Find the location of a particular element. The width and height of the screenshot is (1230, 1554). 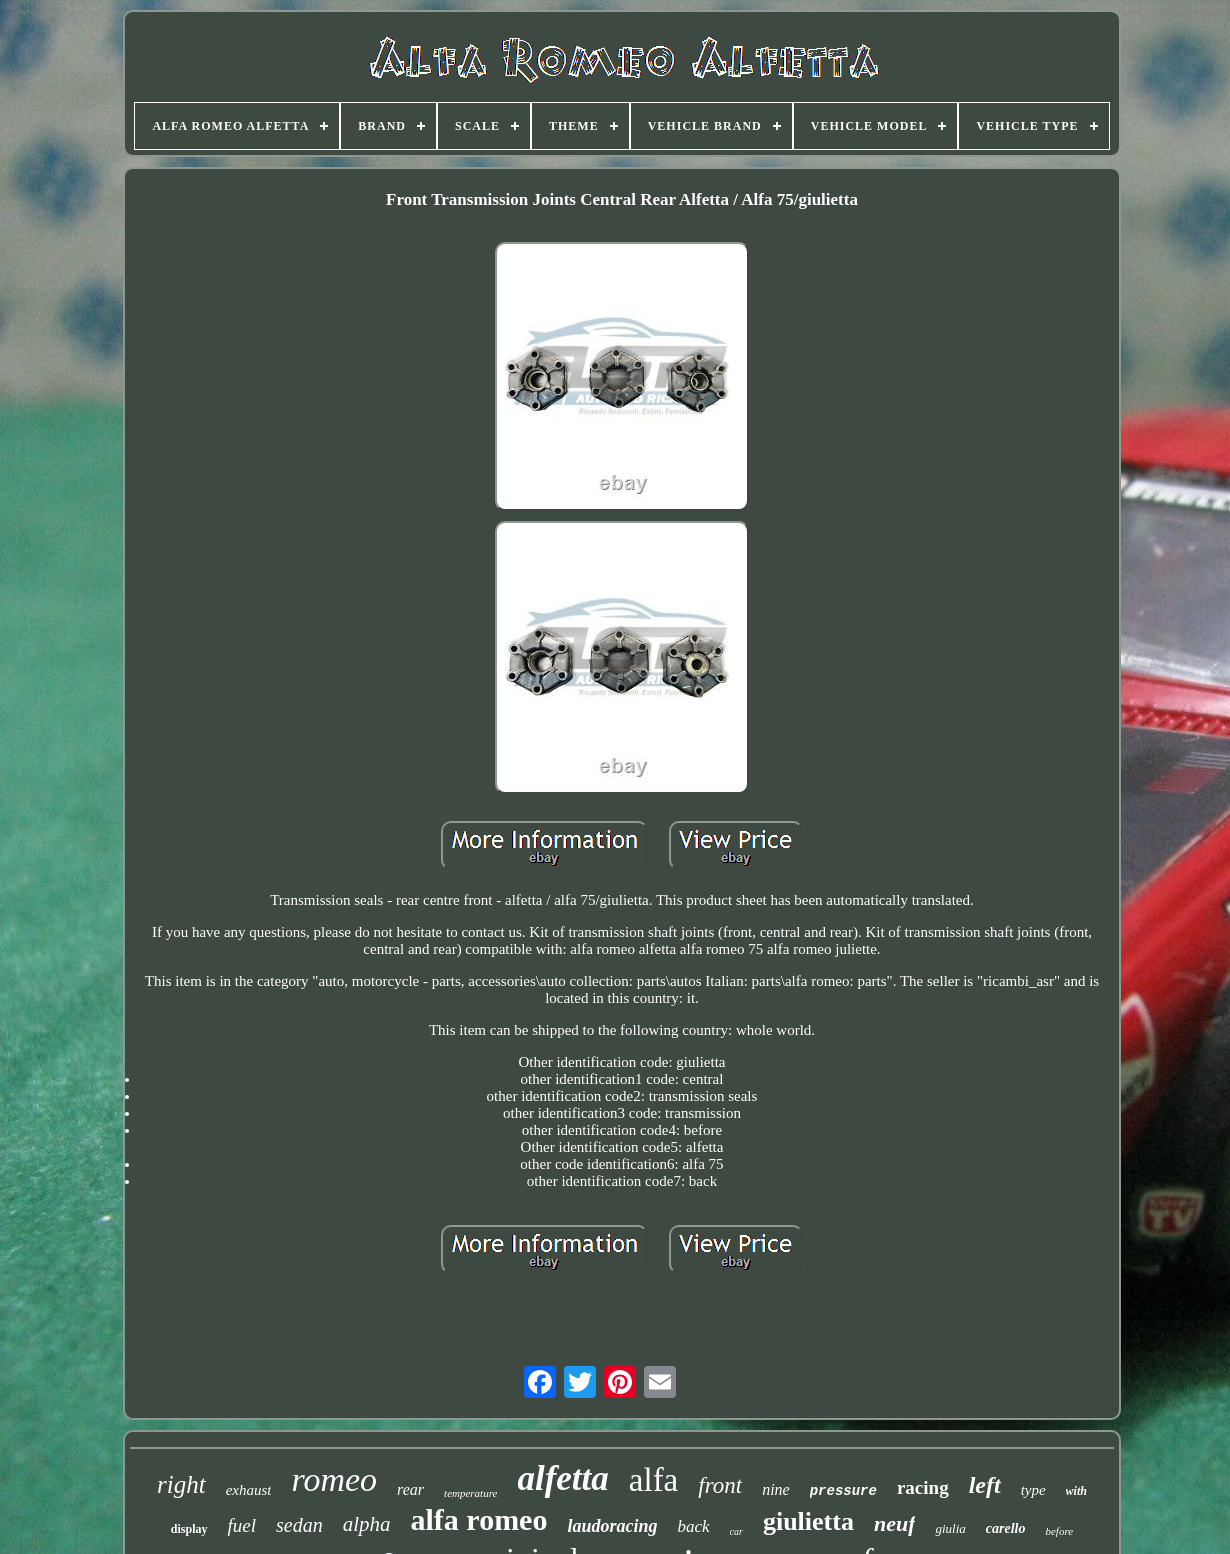

right is located at coordinates (181, 1484).